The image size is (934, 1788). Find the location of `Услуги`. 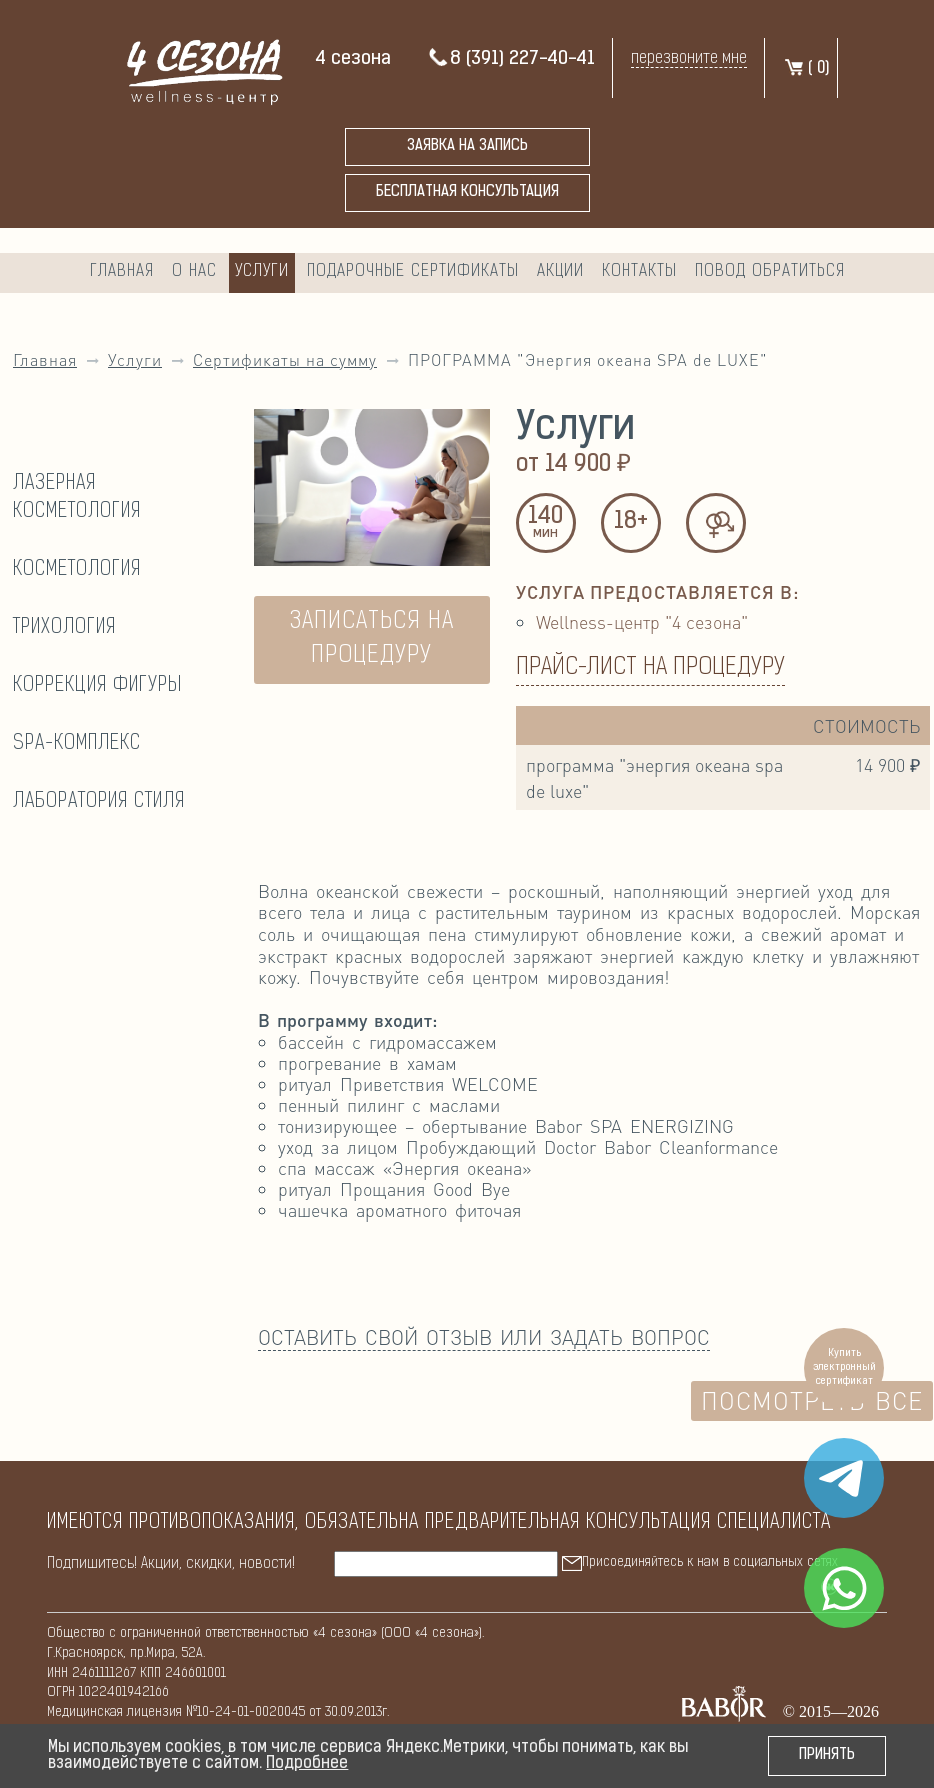

Услуги is located at coordinates (262, 271).